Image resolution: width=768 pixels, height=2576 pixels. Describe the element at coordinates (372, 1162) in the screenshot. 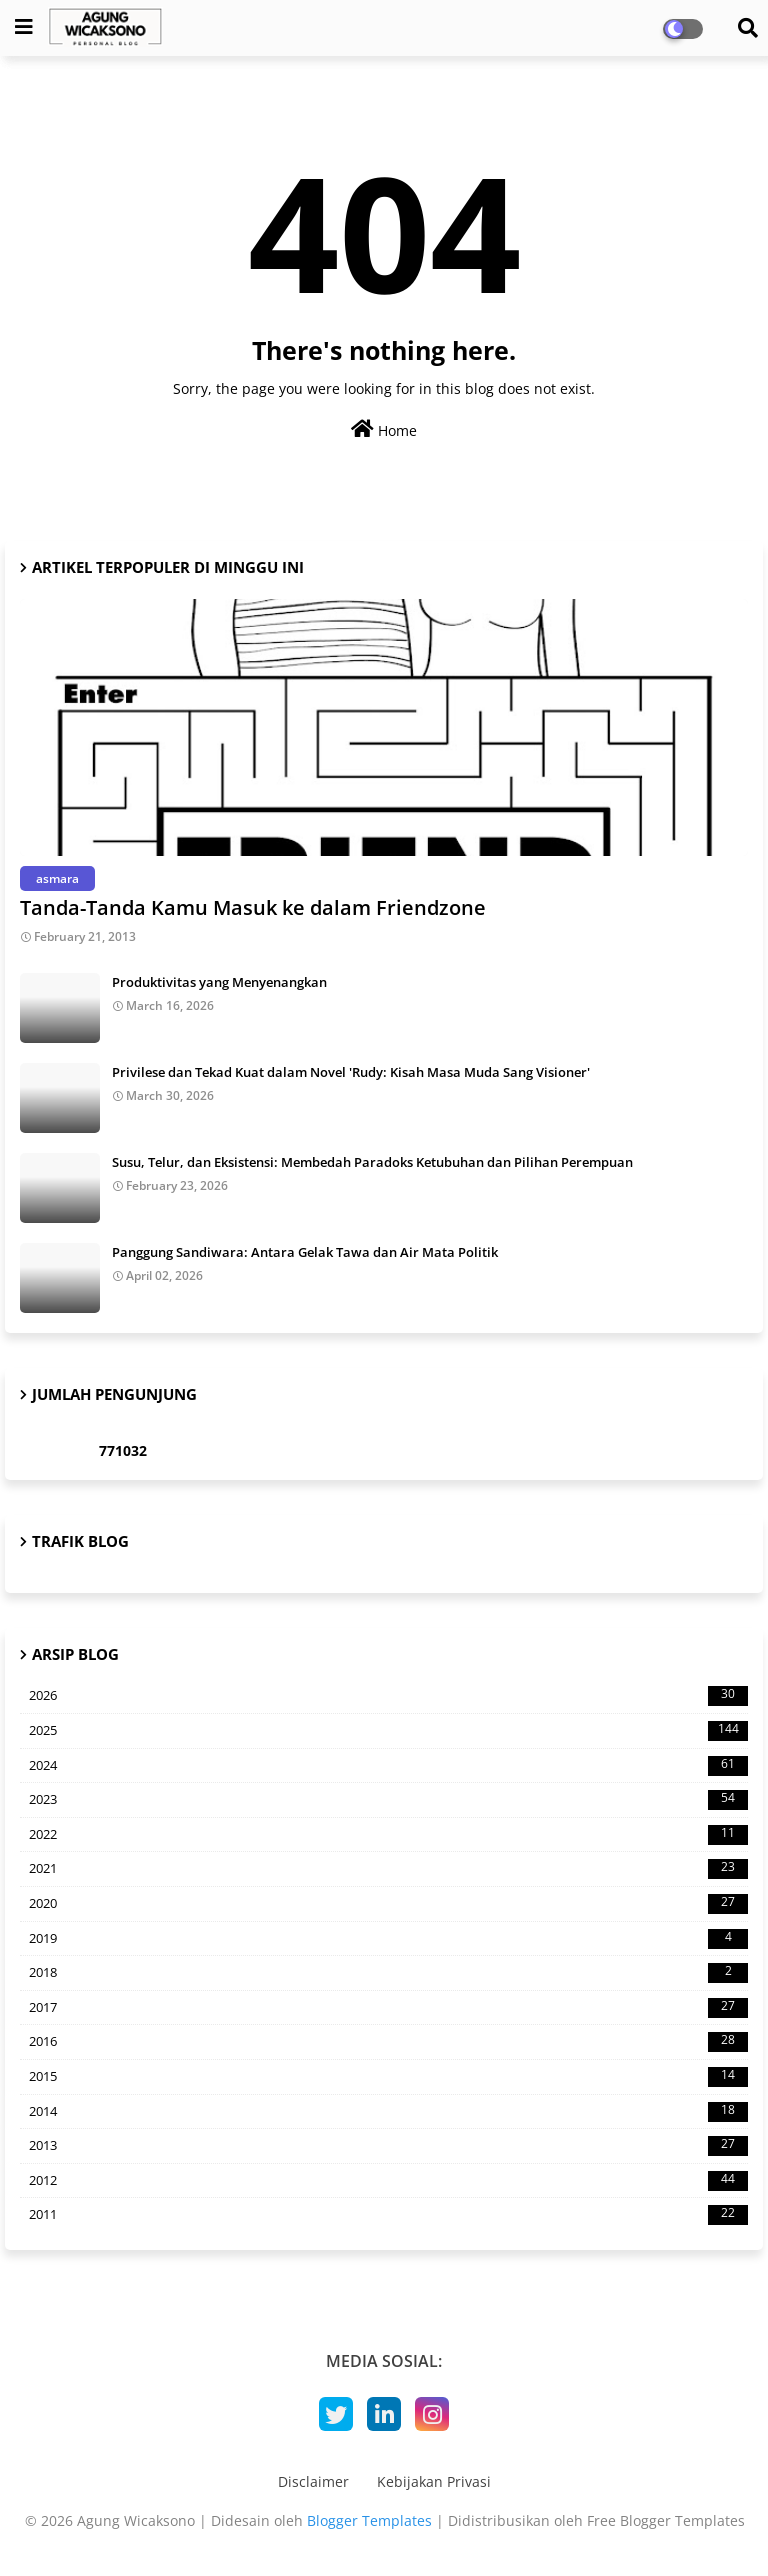

I see `Susu, Telur, dan Eksistensi: Membedah Paradoks Ketubuhan dan Pilihan Perempuan` at that location.